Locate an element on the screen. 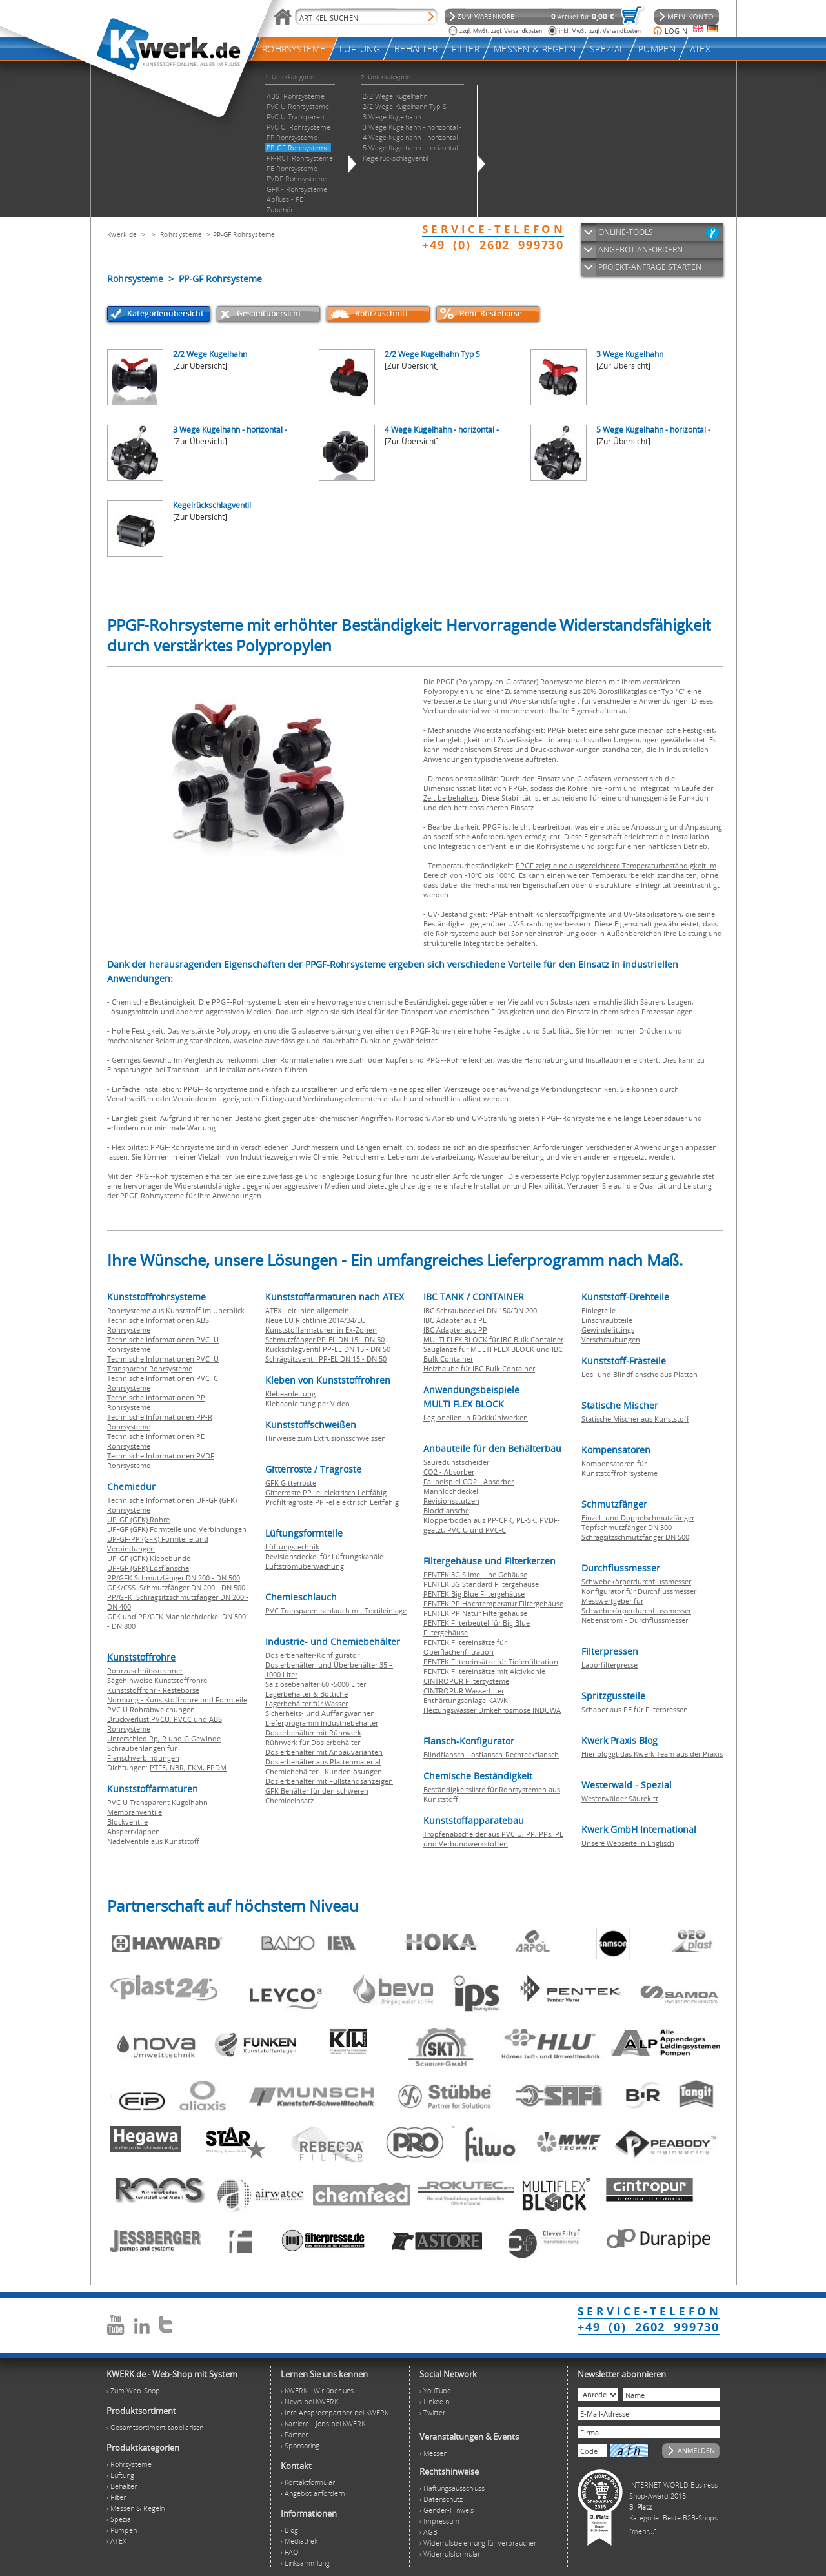  Säuredunstscheider is located at coordinates (456, 1462).